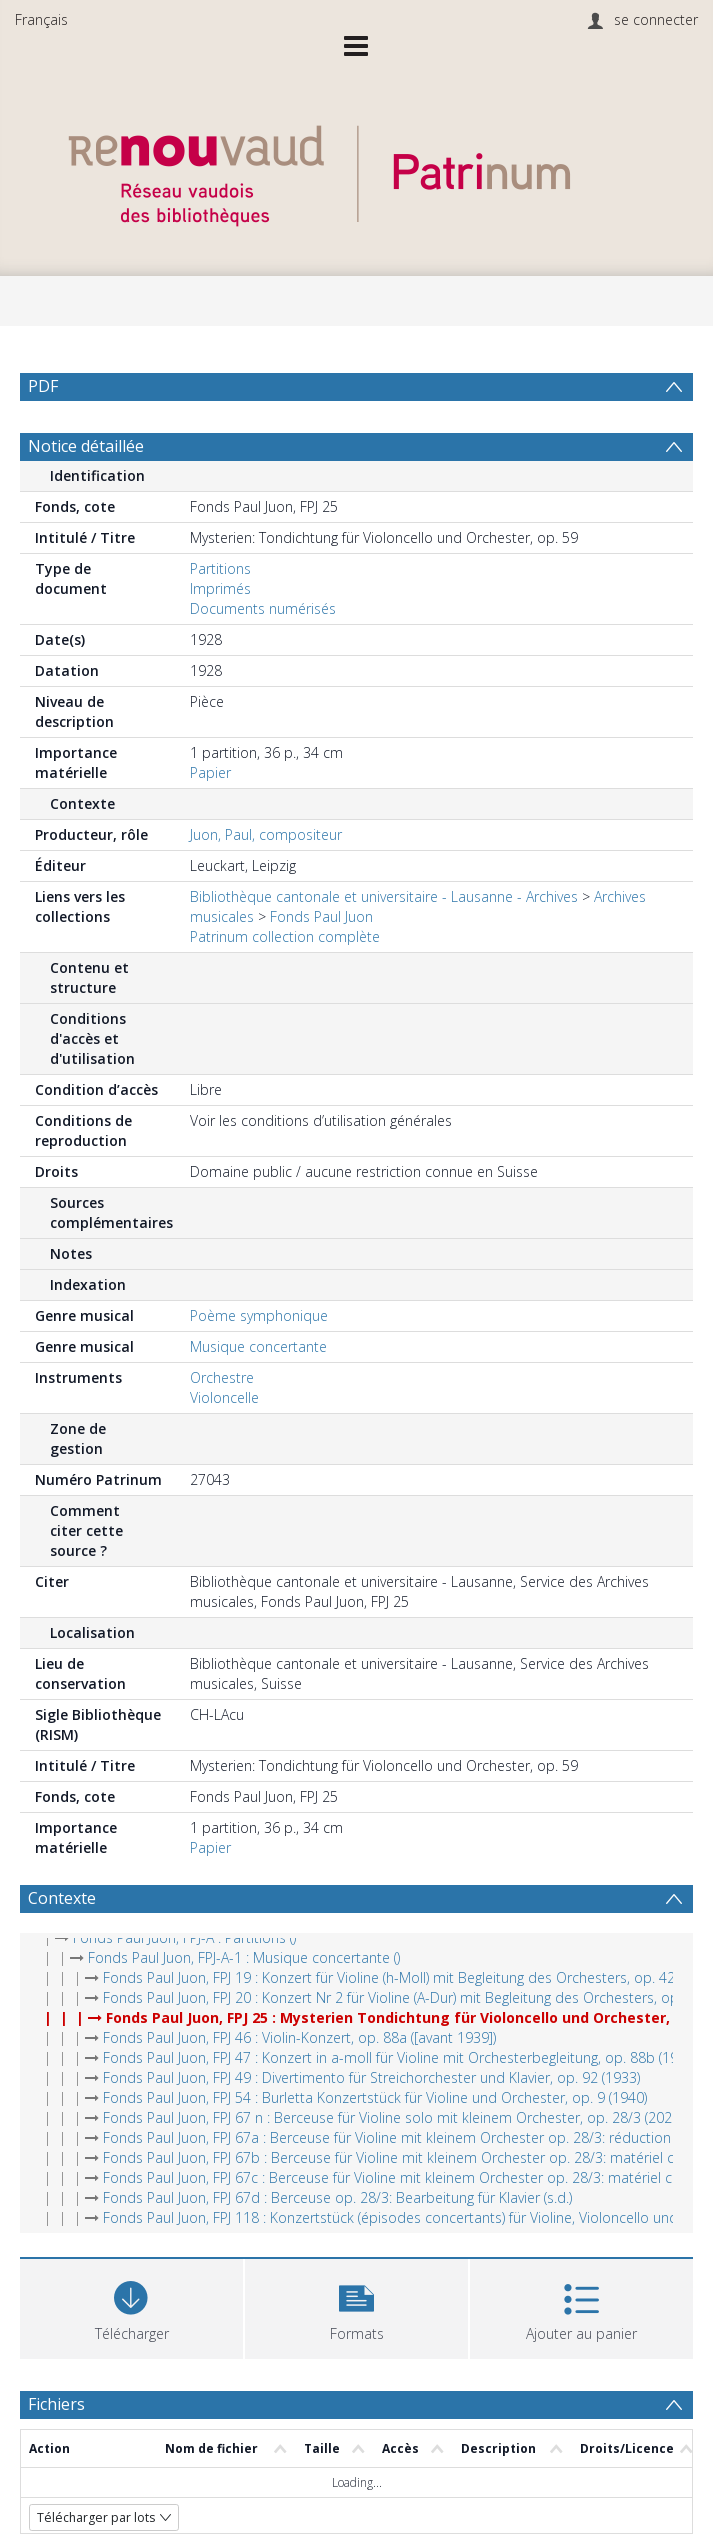  Describe the element at coordinates (263, 608) in the screenshot. I see `Documents numérisés` at that location.